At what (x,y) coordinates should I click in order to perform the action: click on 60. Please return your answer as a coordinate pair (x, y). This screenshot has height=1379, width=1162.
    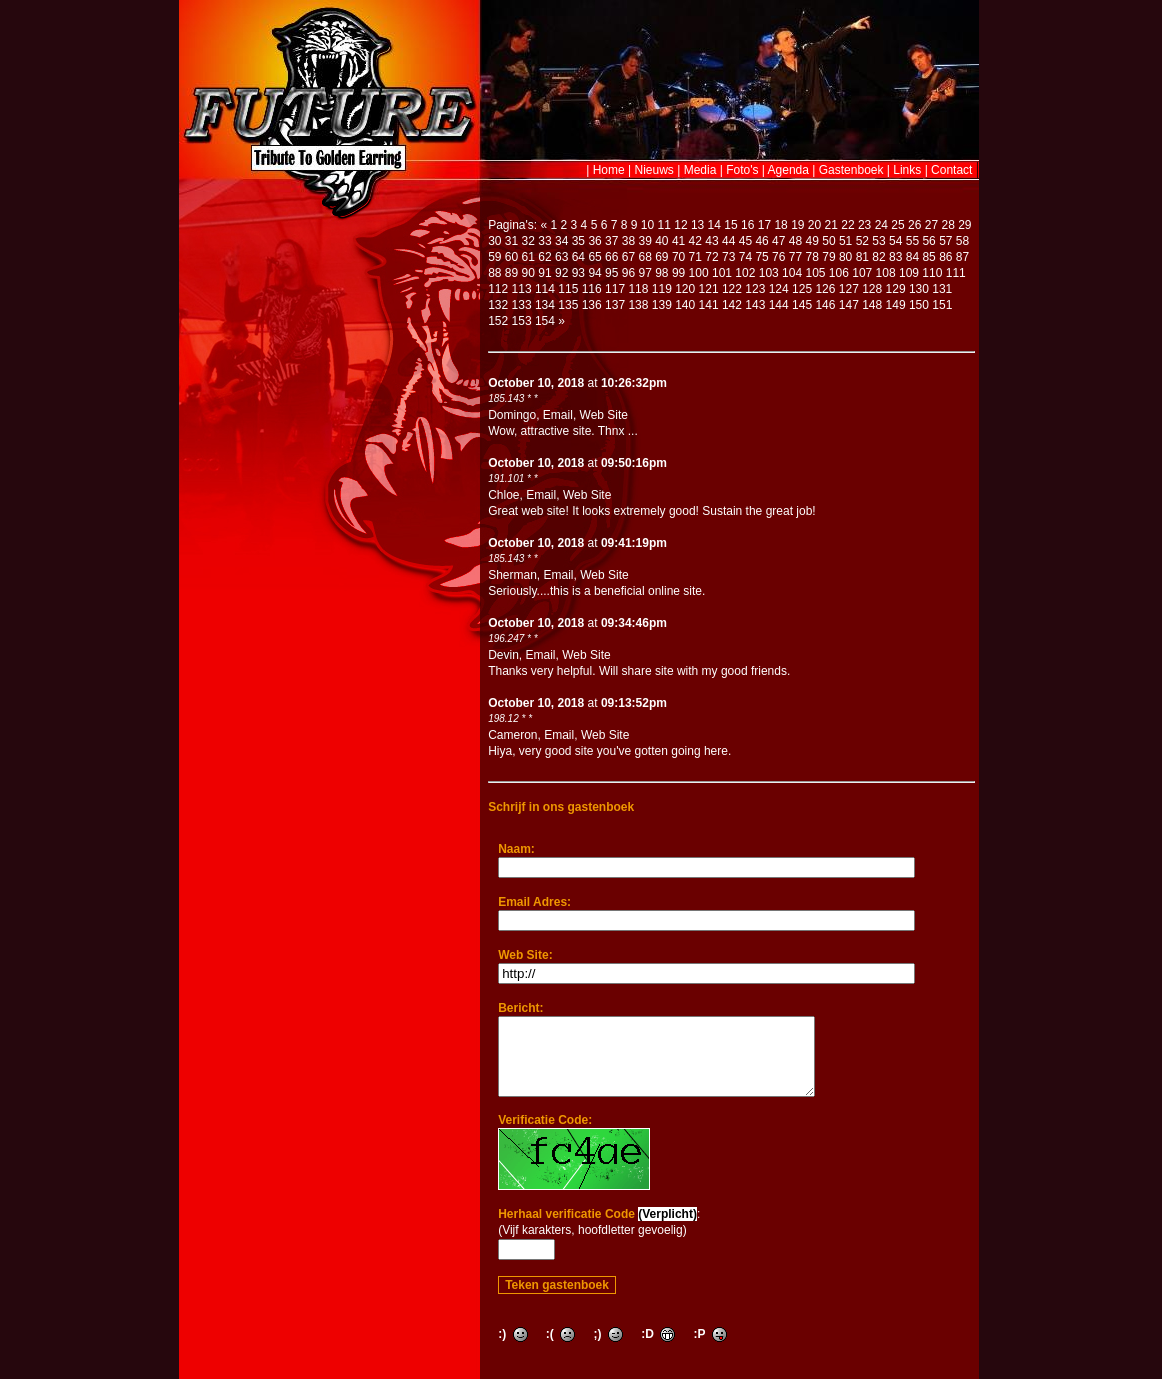
    Looking at the image, I should click on (511, 257).